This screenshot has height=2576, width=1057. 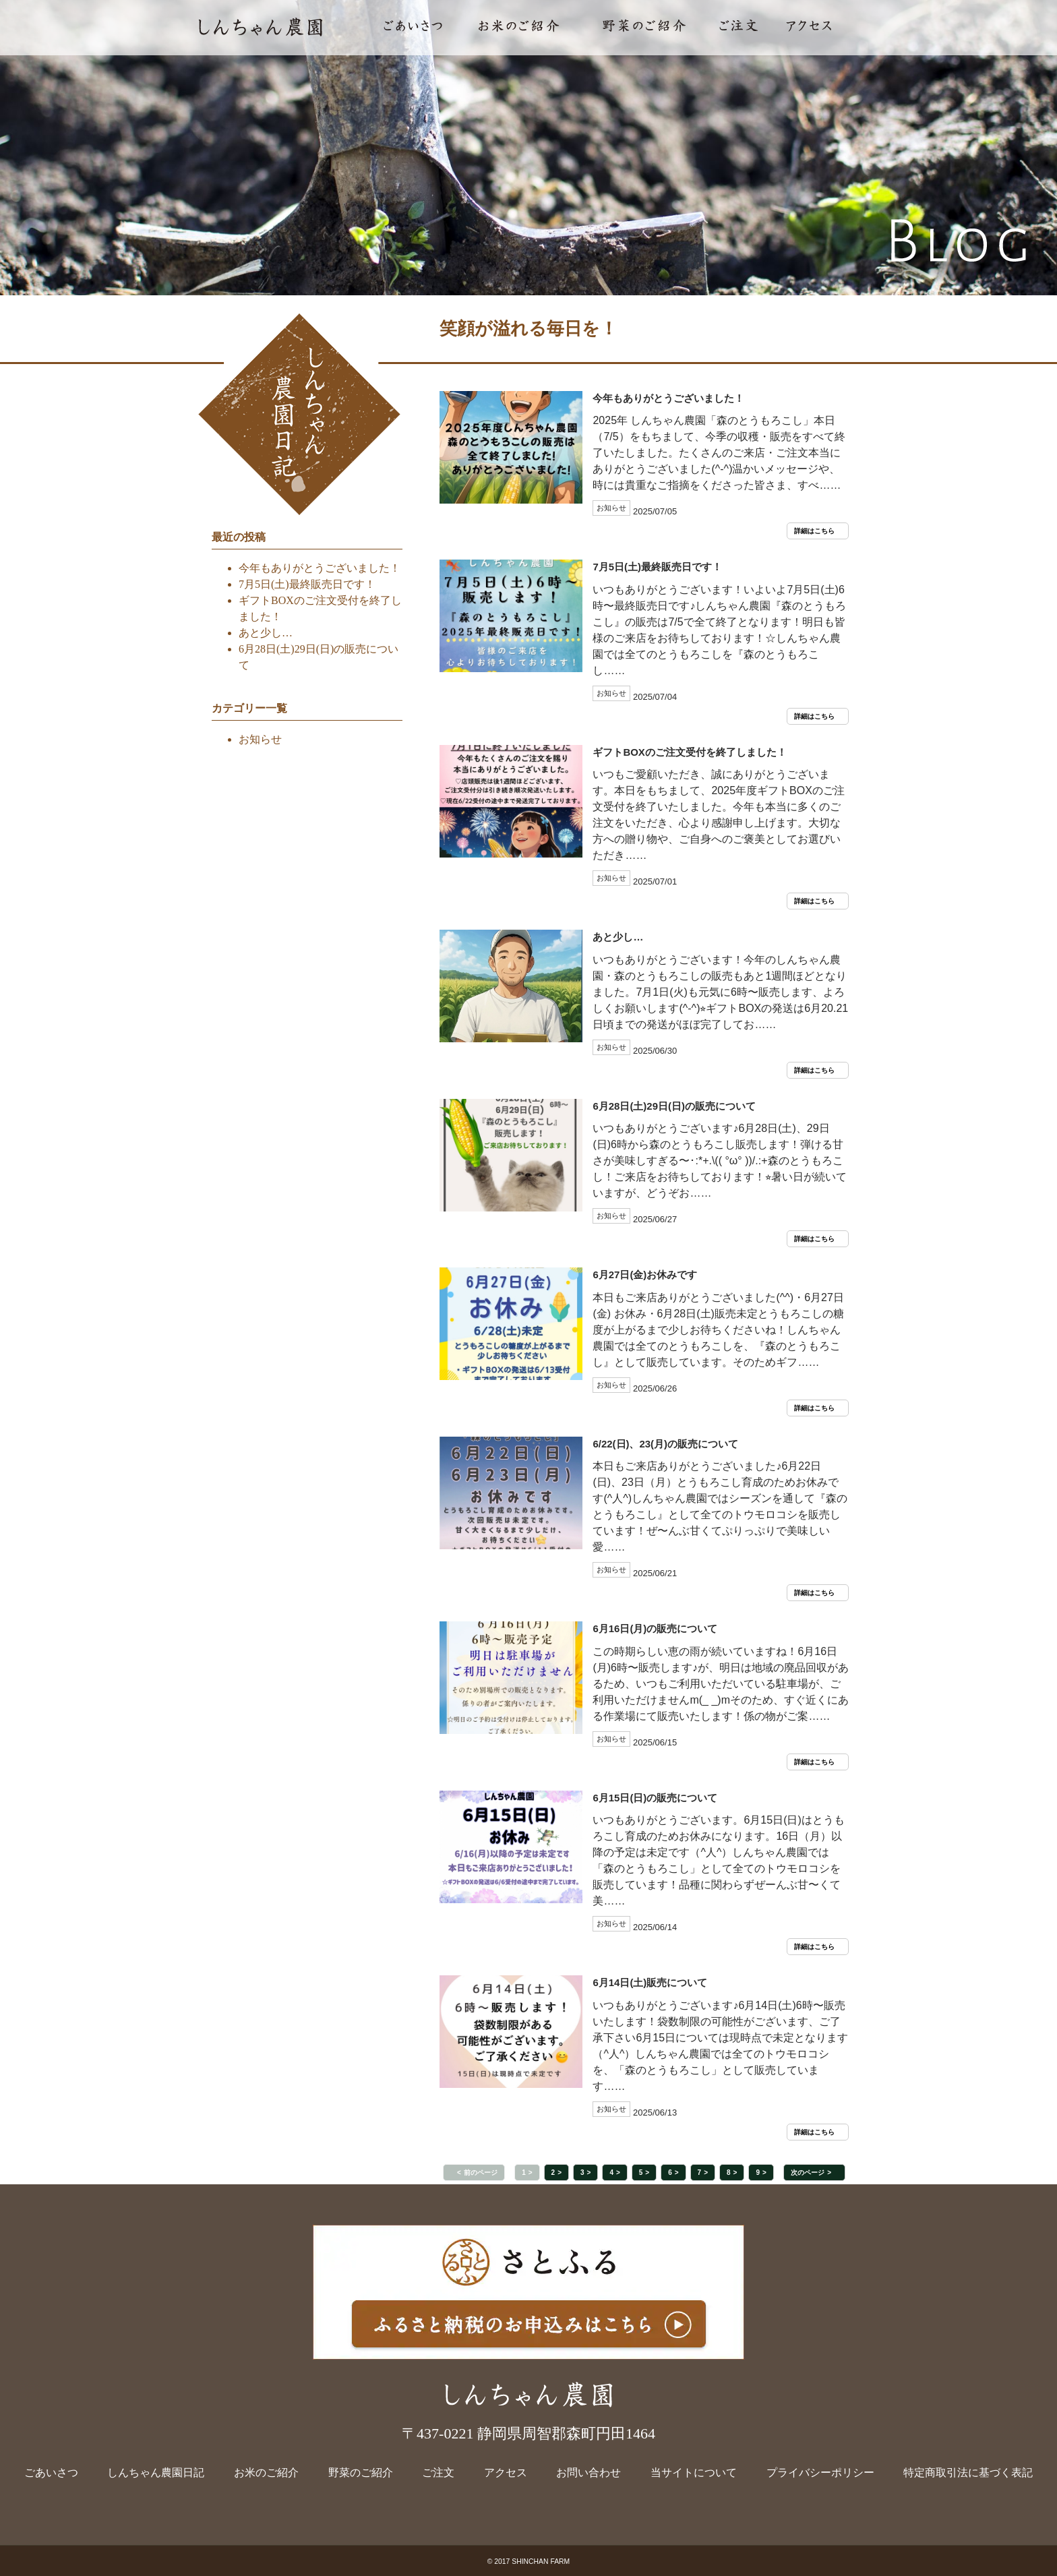 What do you see at coordinates (820, 2472) in the screenshot?
I see `プライバシーポリシー` at bounding box center [820, 2472].